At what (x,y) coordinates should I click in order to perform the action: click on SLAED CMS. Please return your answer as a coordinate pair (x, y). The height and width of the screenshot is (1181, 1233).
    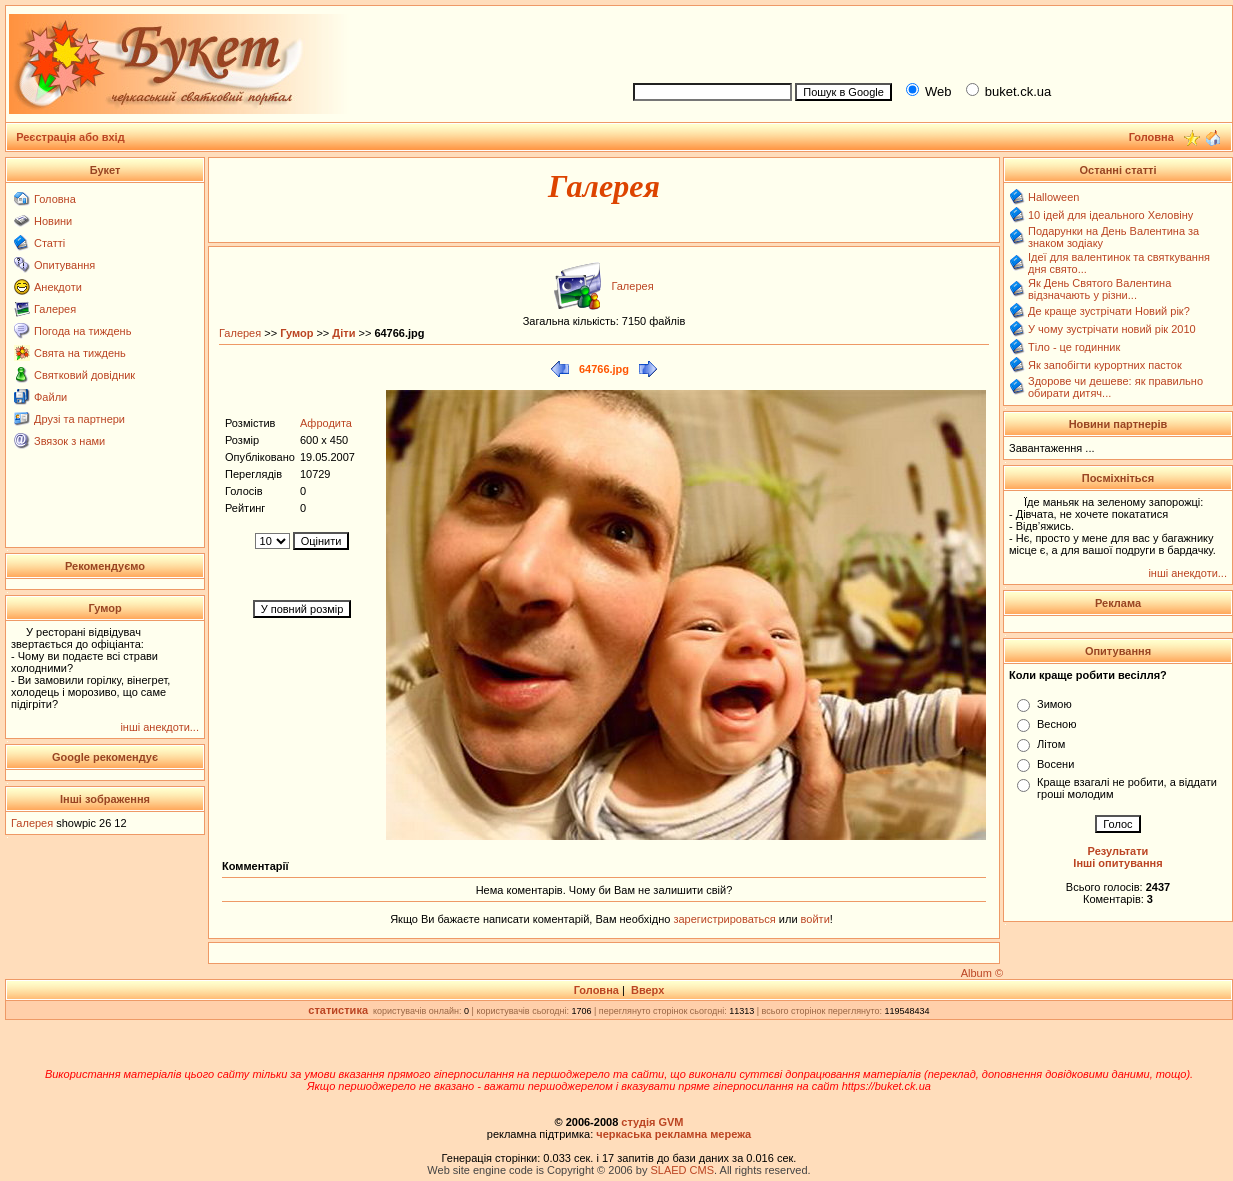
    Looking at the image, I should click on (682, 1170).